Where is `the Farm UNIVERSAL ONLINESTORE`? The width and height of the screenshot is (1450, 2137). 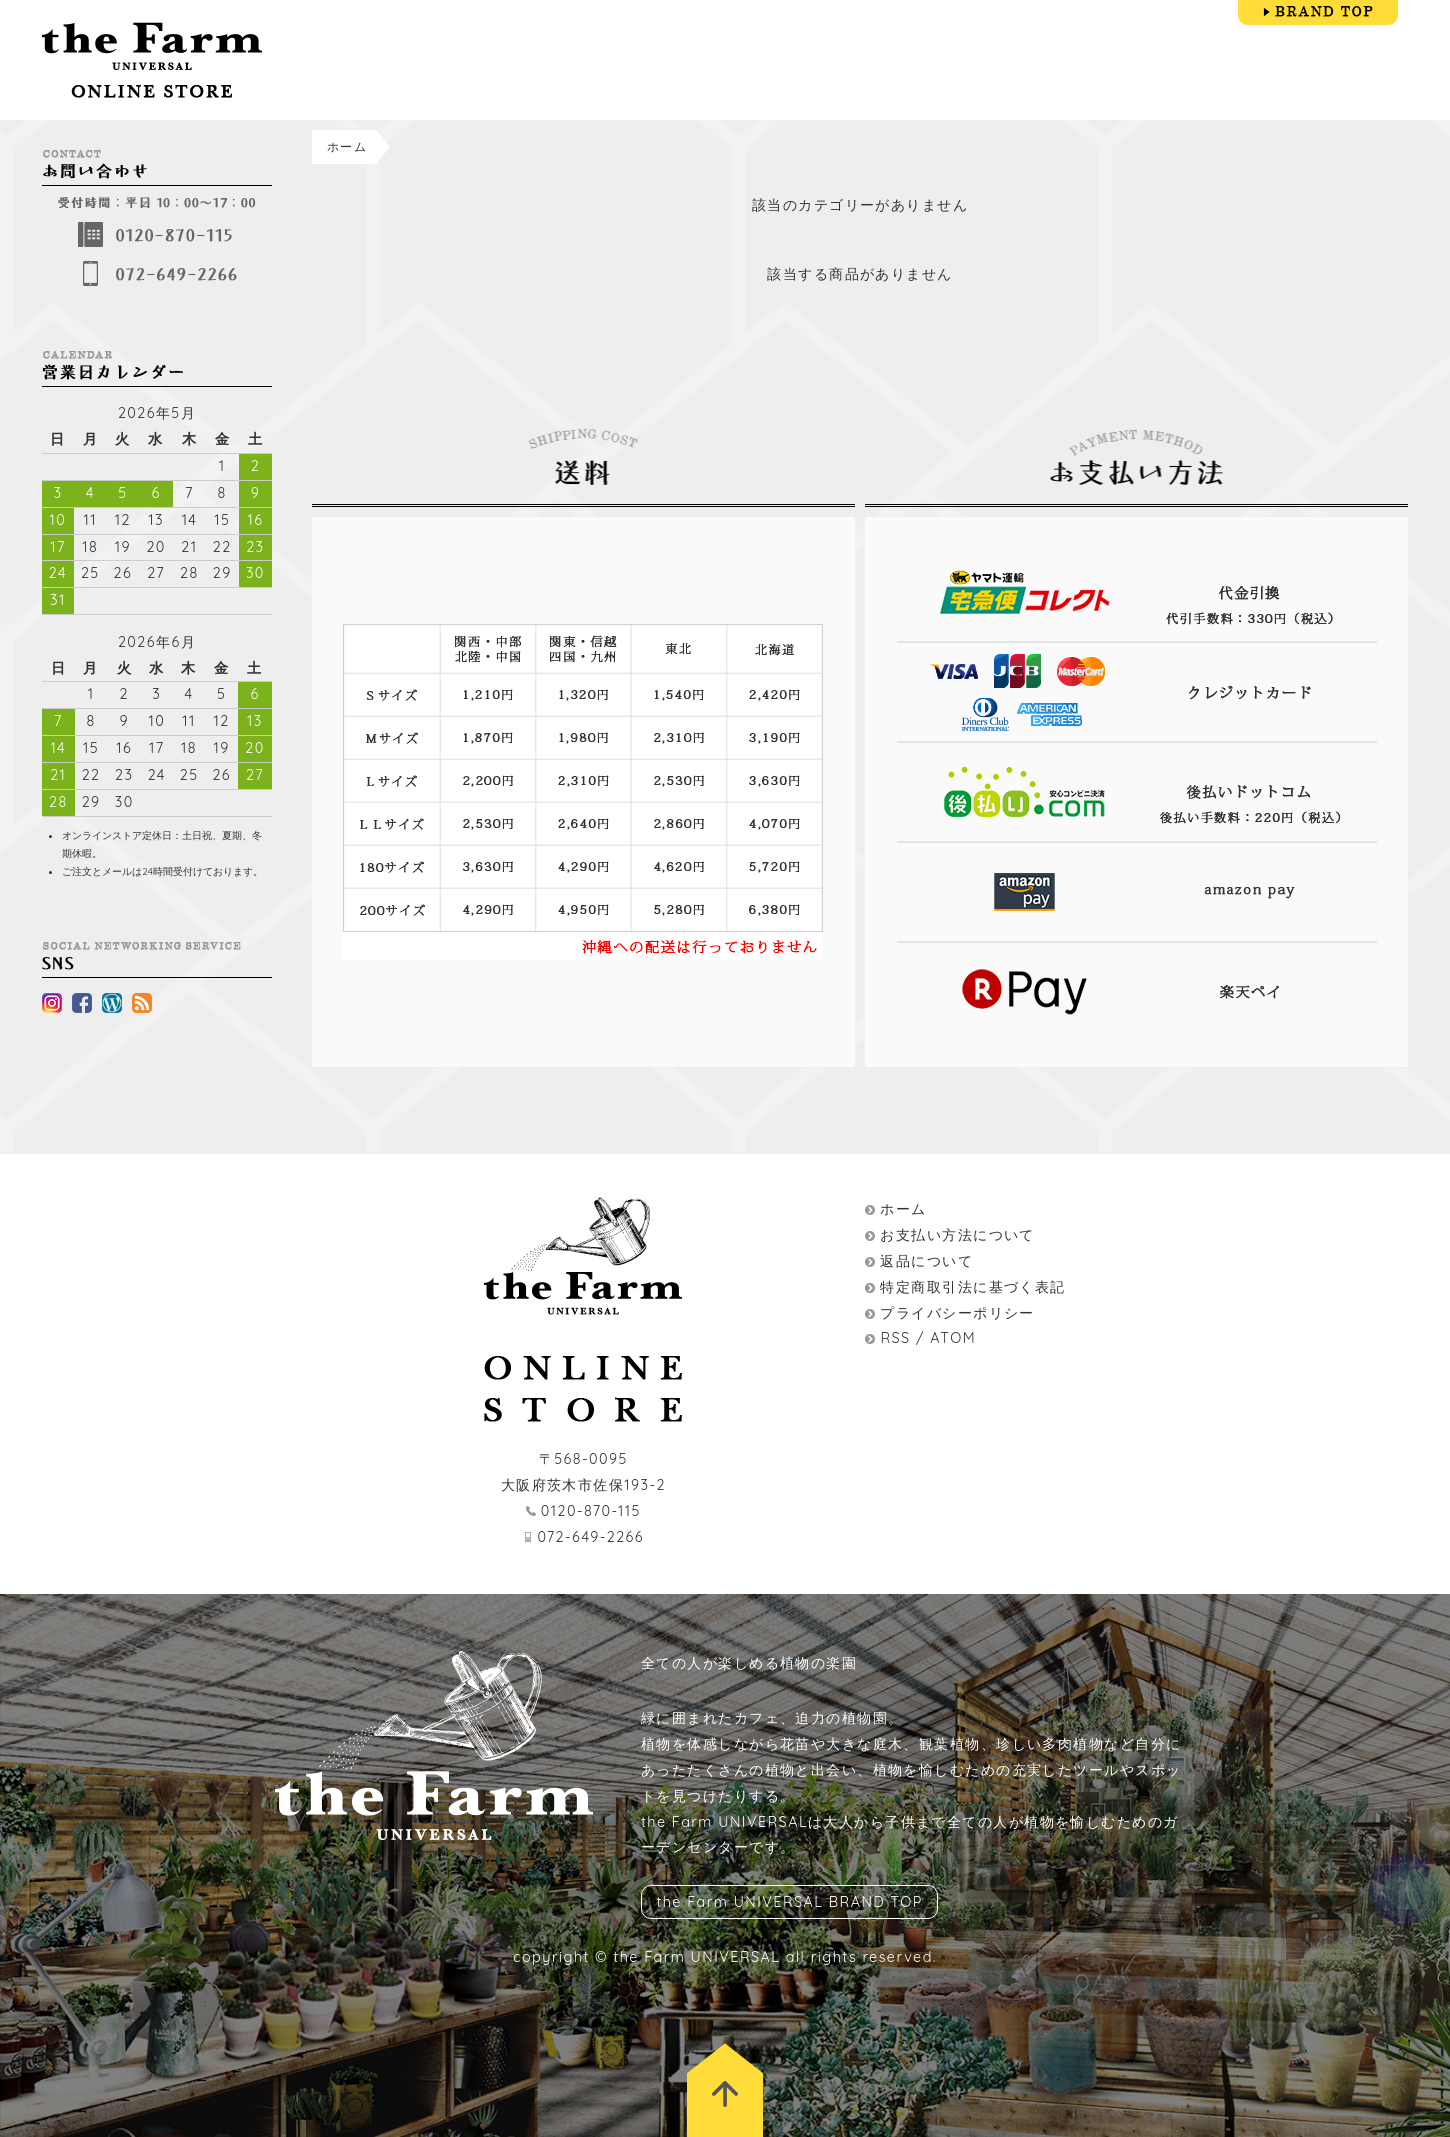
the Farm UNIVERSAL ONLINESTORE is located at coordinates (152, 60).